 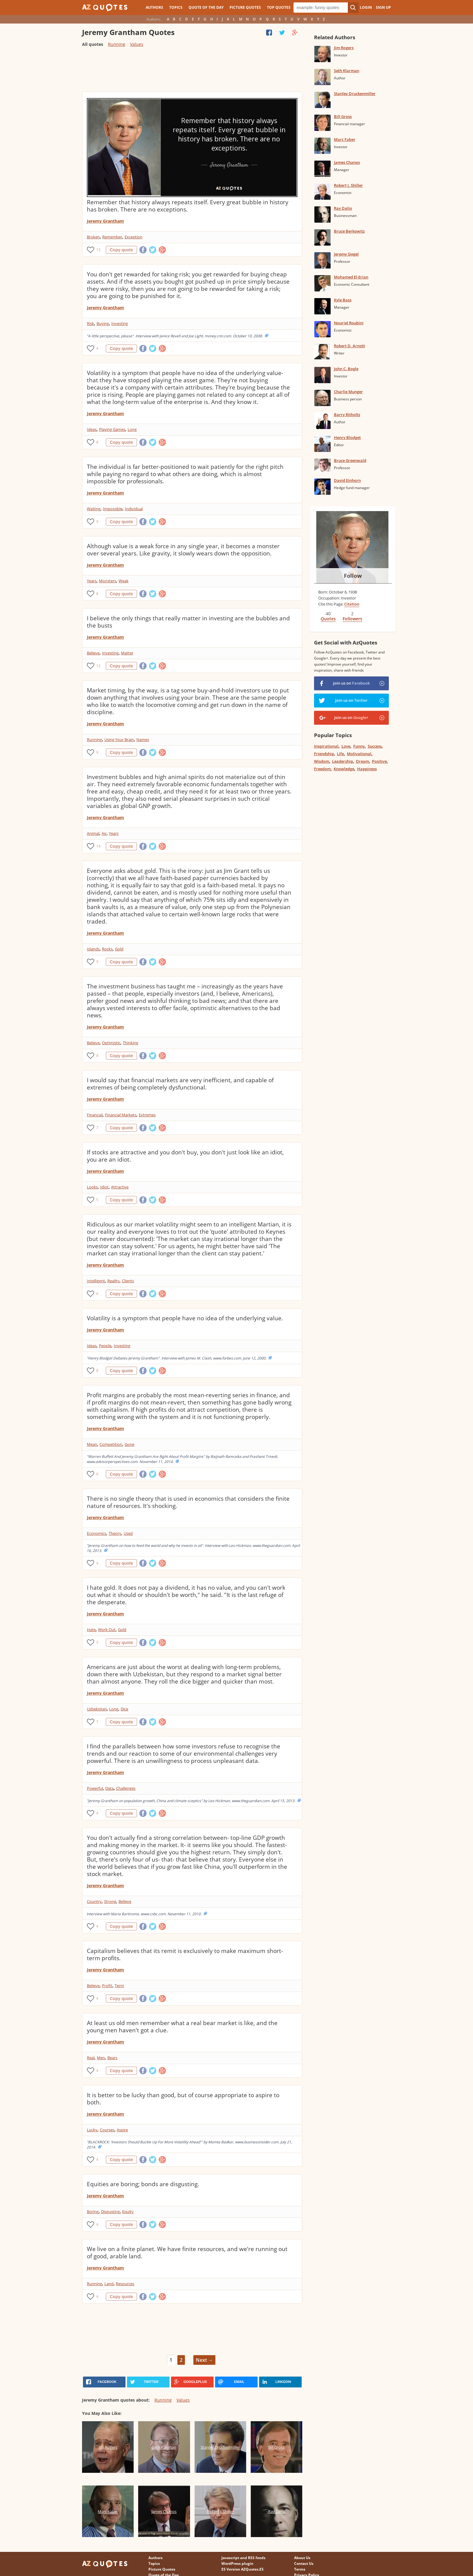 I want to click on If stocks are attractive and you don't buy, you don't just look like an idiot, you are an idiot., so click(x=185, y=1156).